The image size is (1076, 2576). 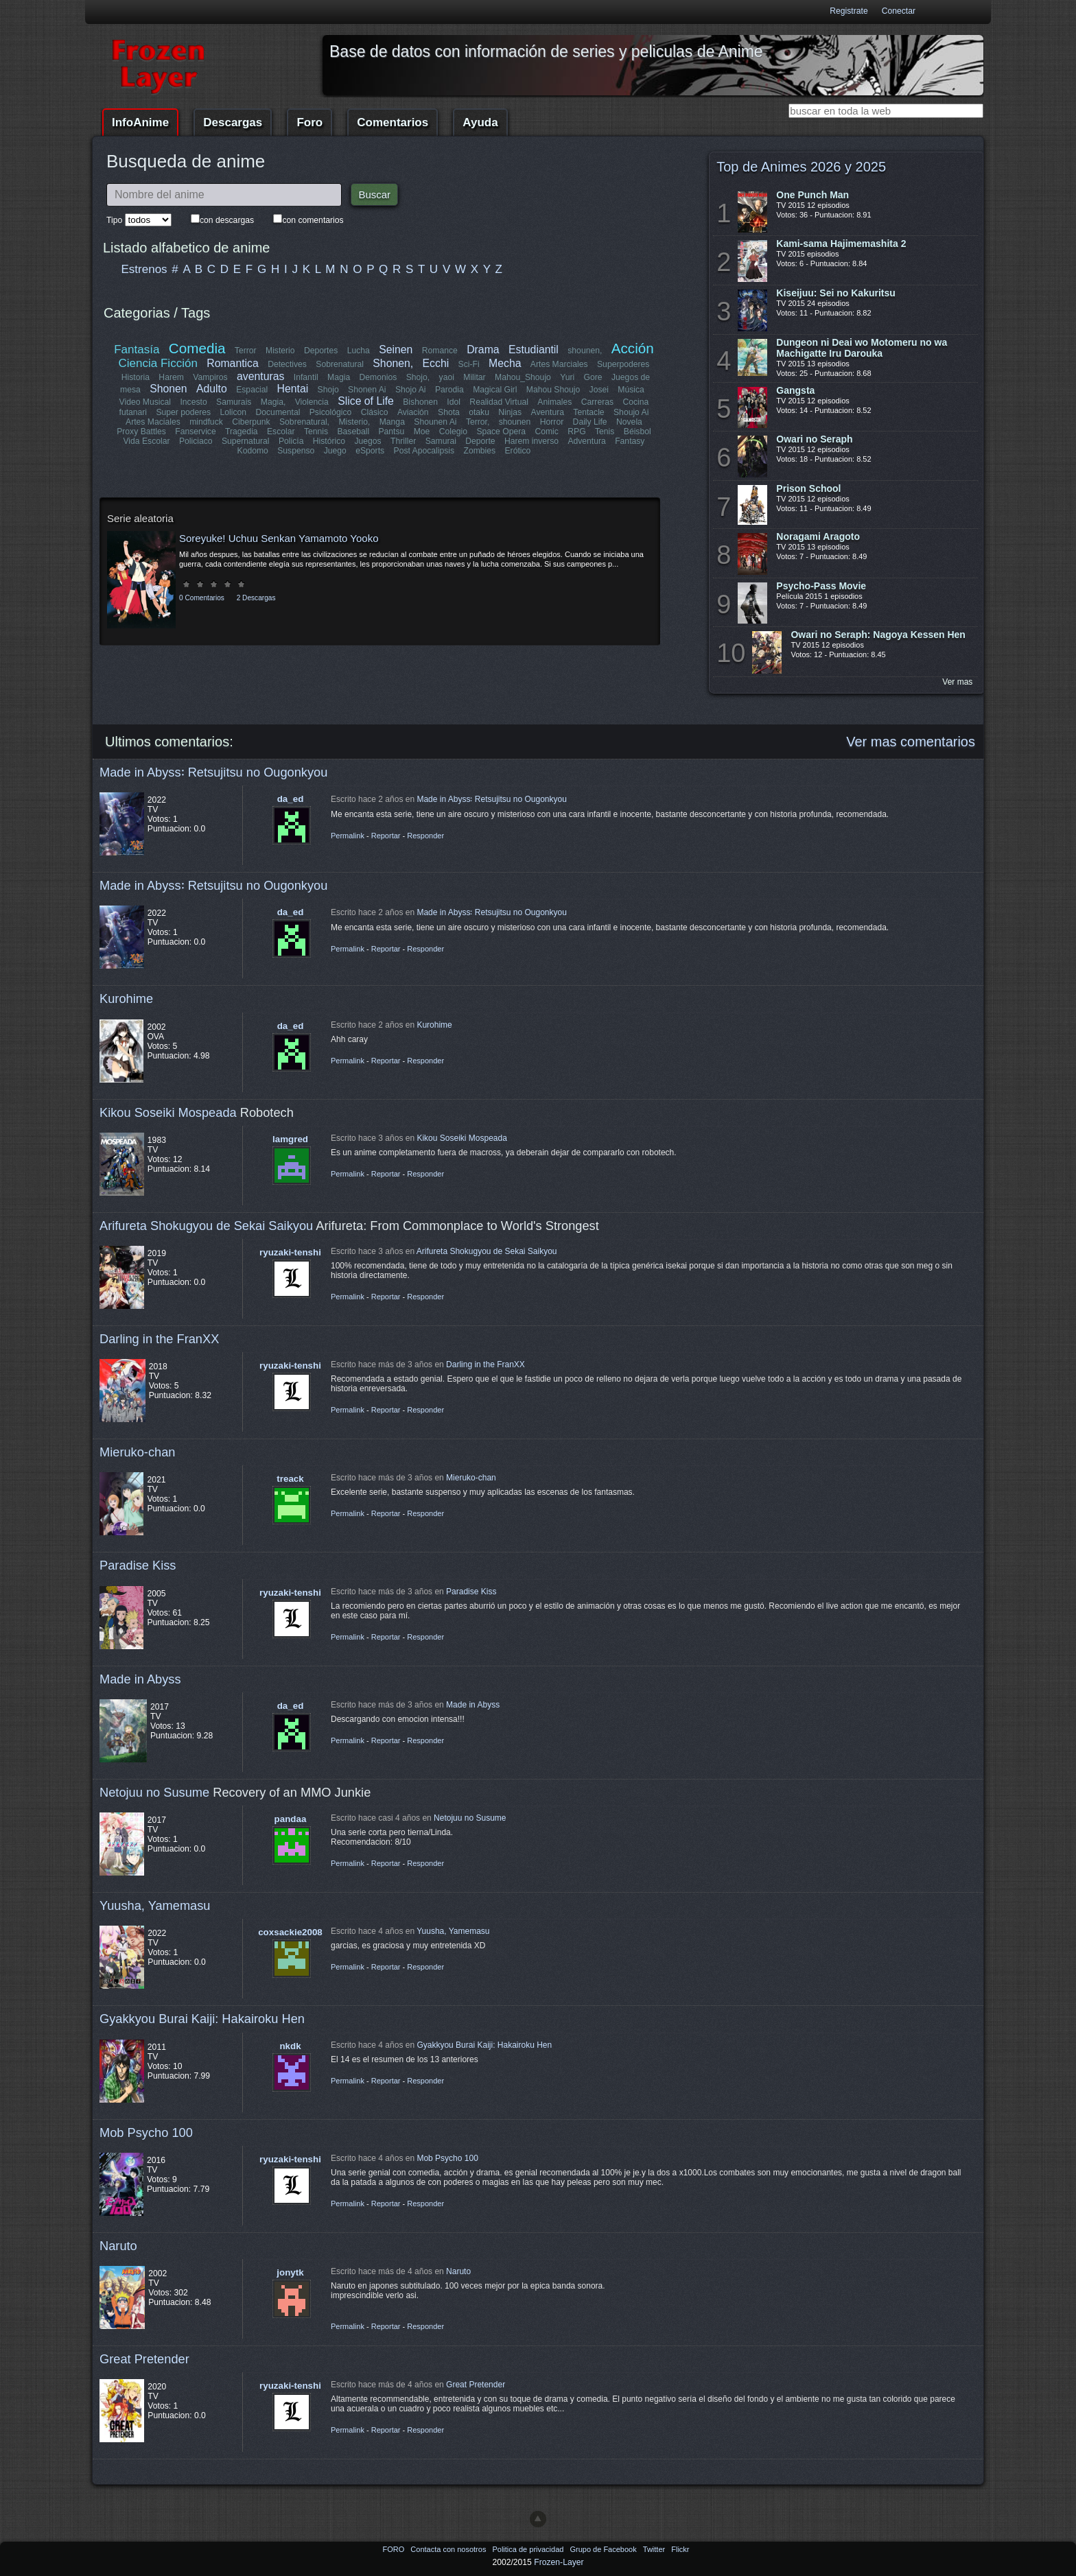 What do you see at coordinates (233, 363) in the screenshot?
I see `Romantica` at bounding box center [233, 363].